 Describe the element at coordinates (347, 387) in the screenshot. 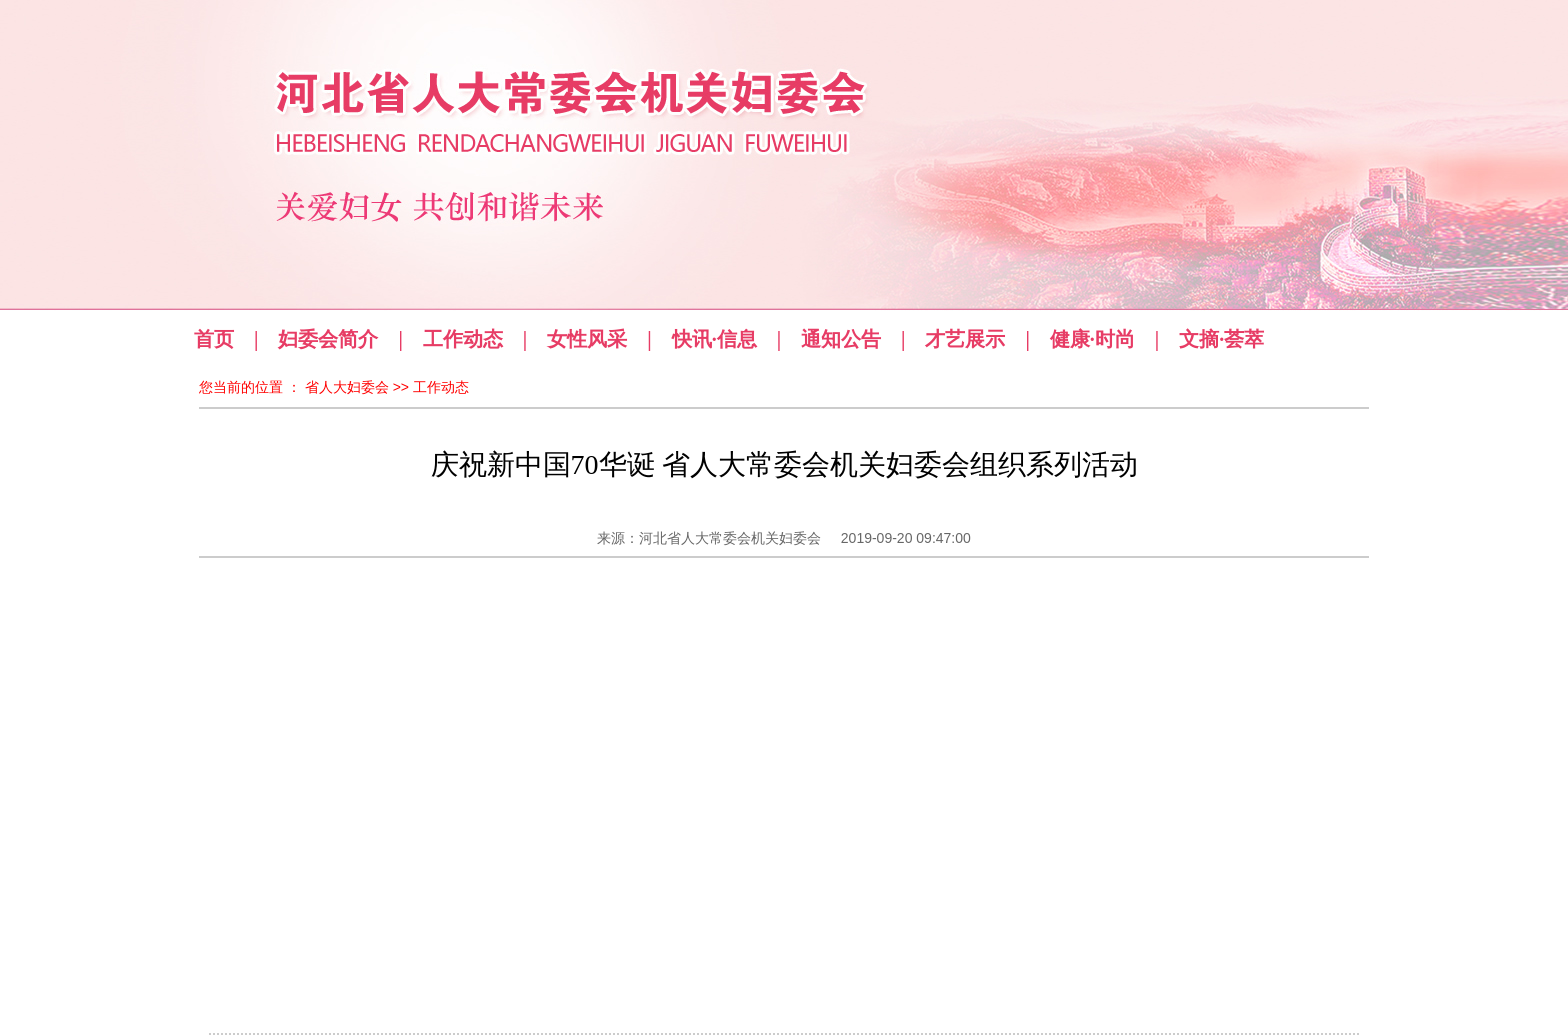

I see `省人大妇委会` at that location.